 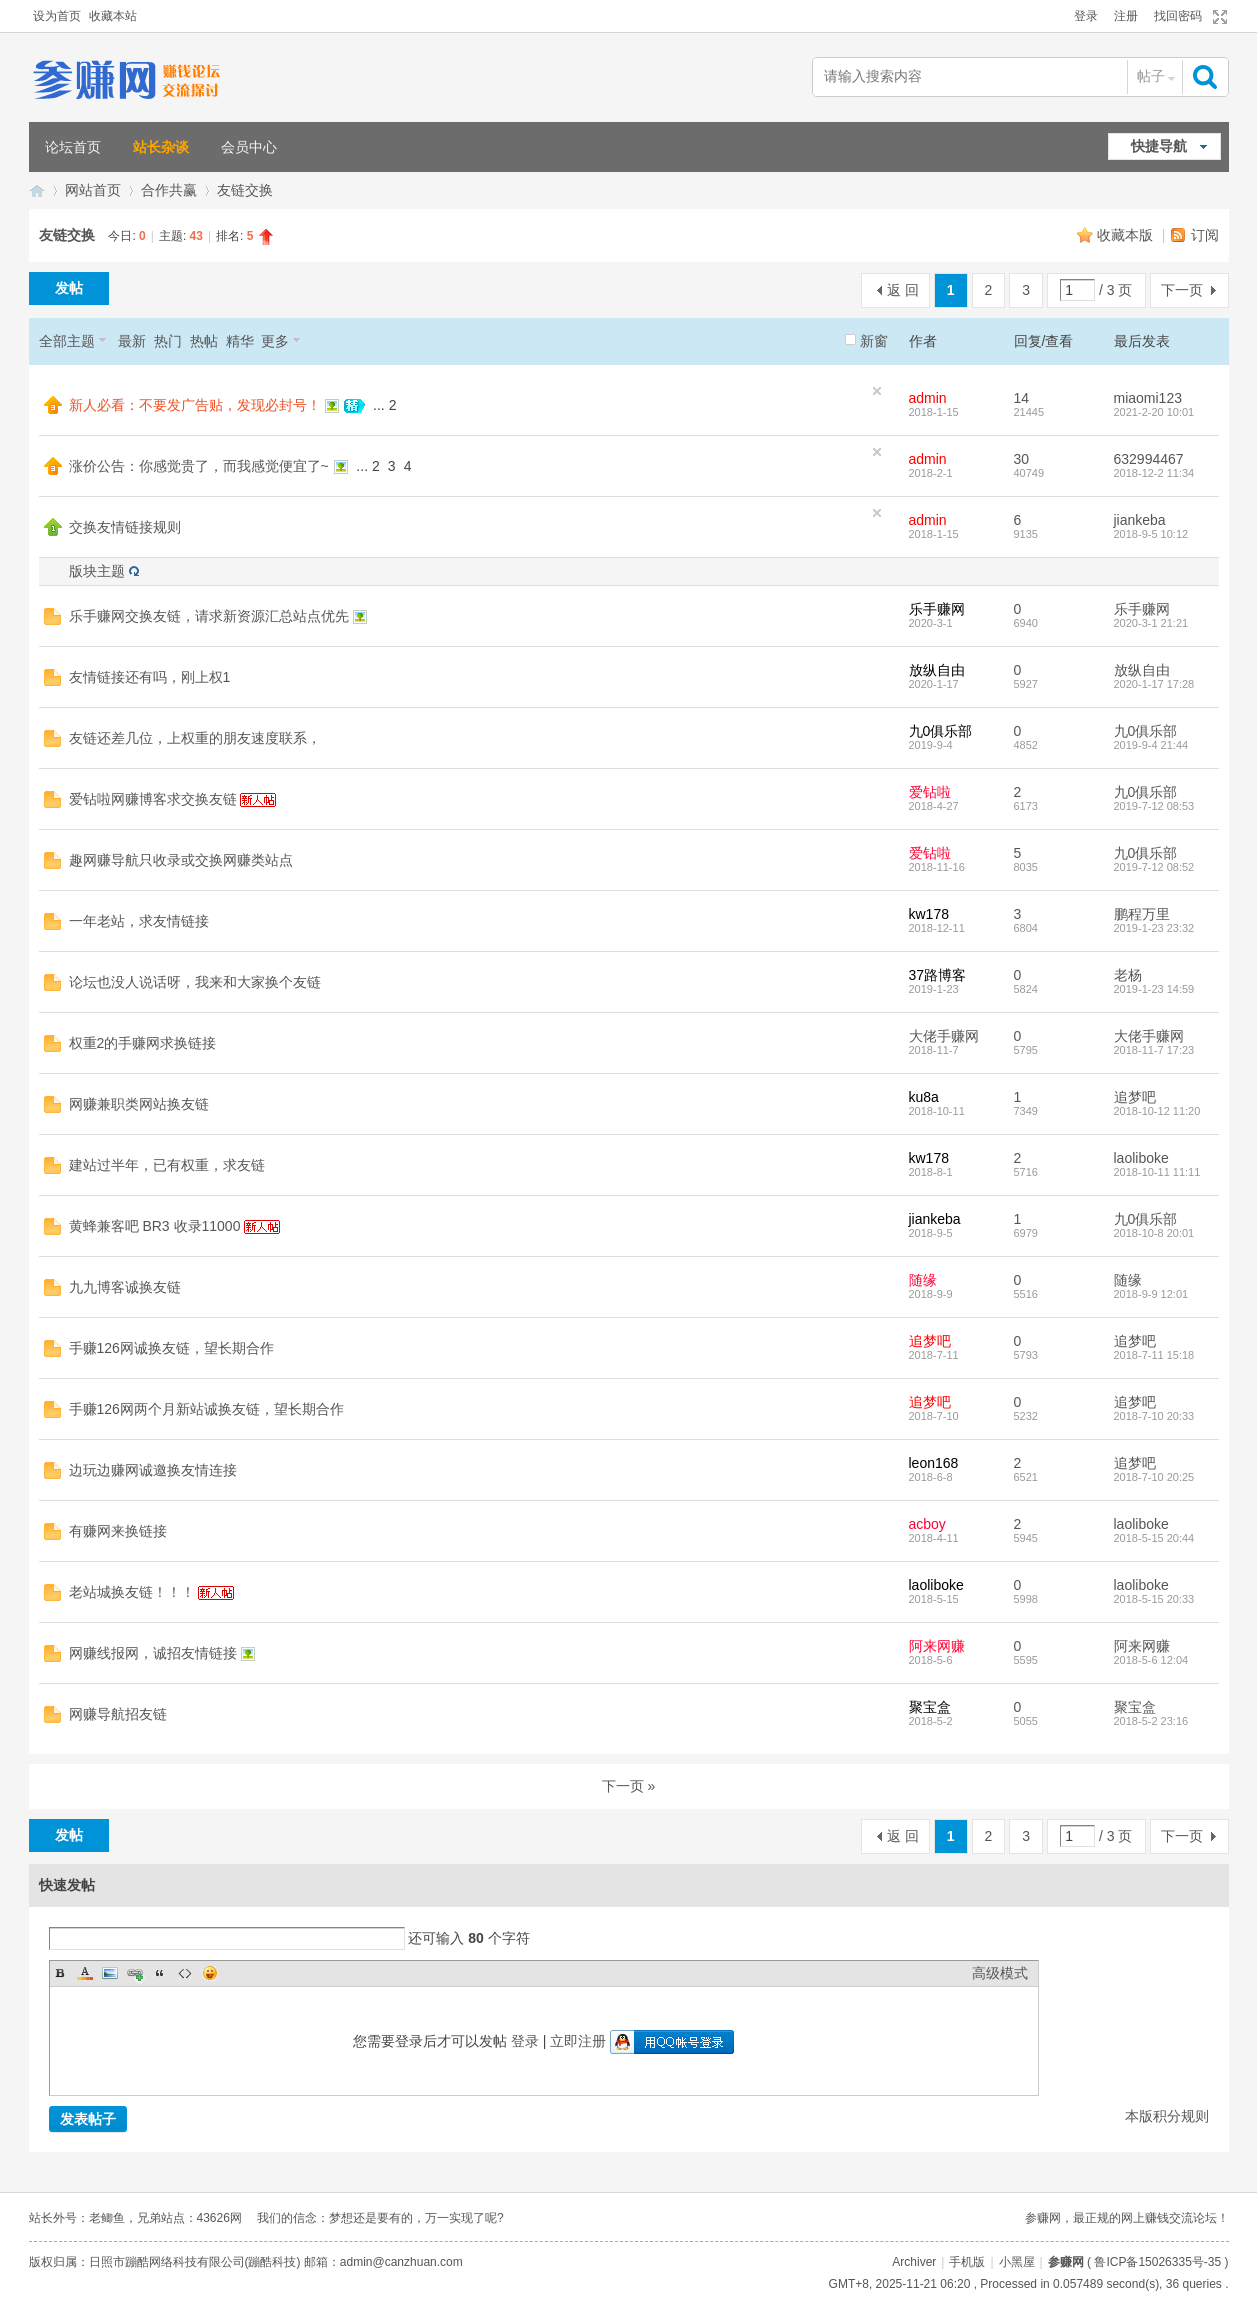 What do you see at coordinates (153, 1653) in the screenshot?
I see `网赚线报网，诚招友情链接` at bounding box center [153, 1653].